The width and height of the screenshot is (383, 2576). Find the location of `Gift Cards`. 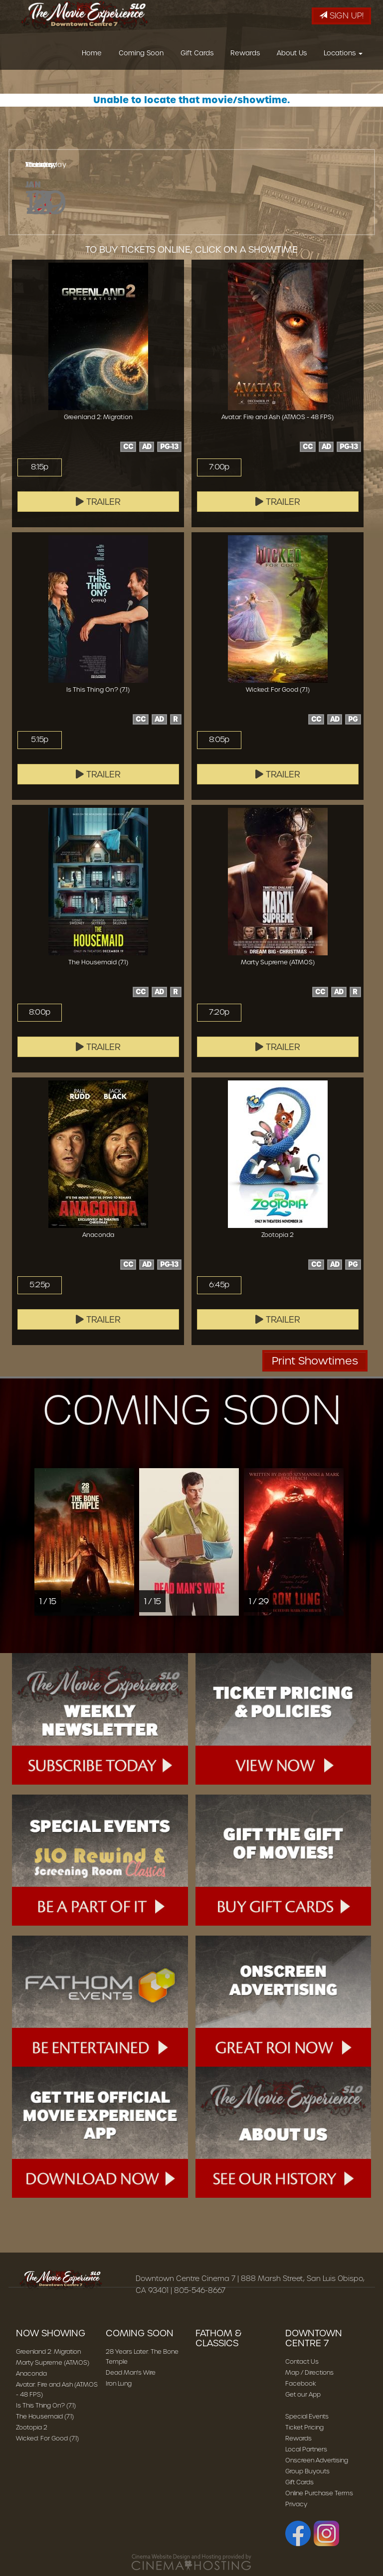

Gift Cards is located at coordinates (197, 55).